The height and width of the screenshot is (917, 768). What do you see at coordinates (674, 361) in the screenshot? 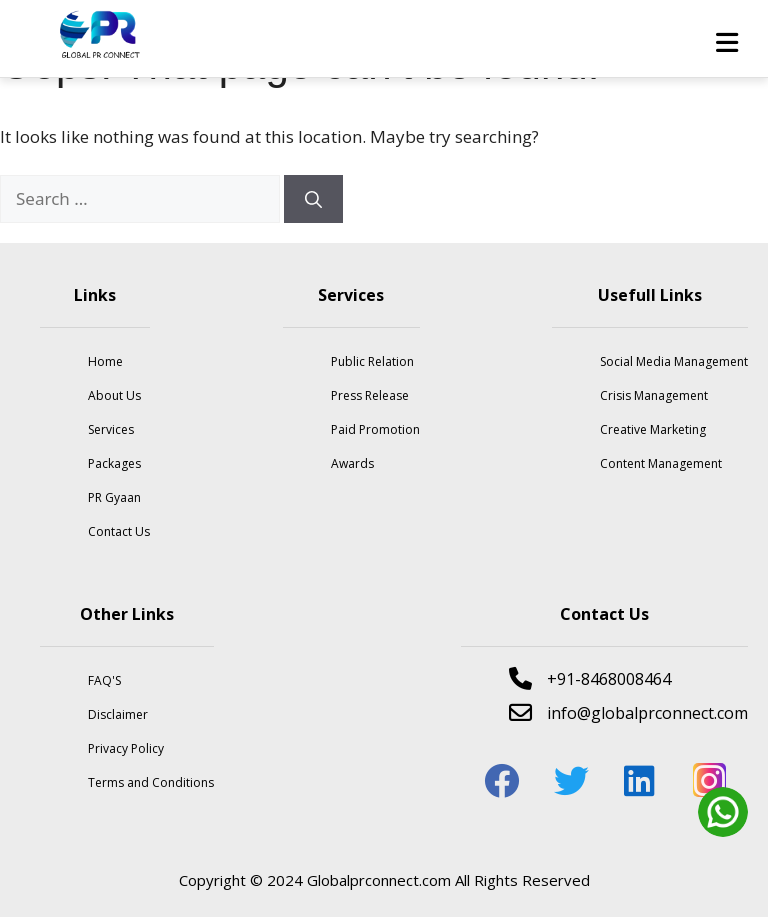
I see `Social Media Management` at bounding box center [674, 361].